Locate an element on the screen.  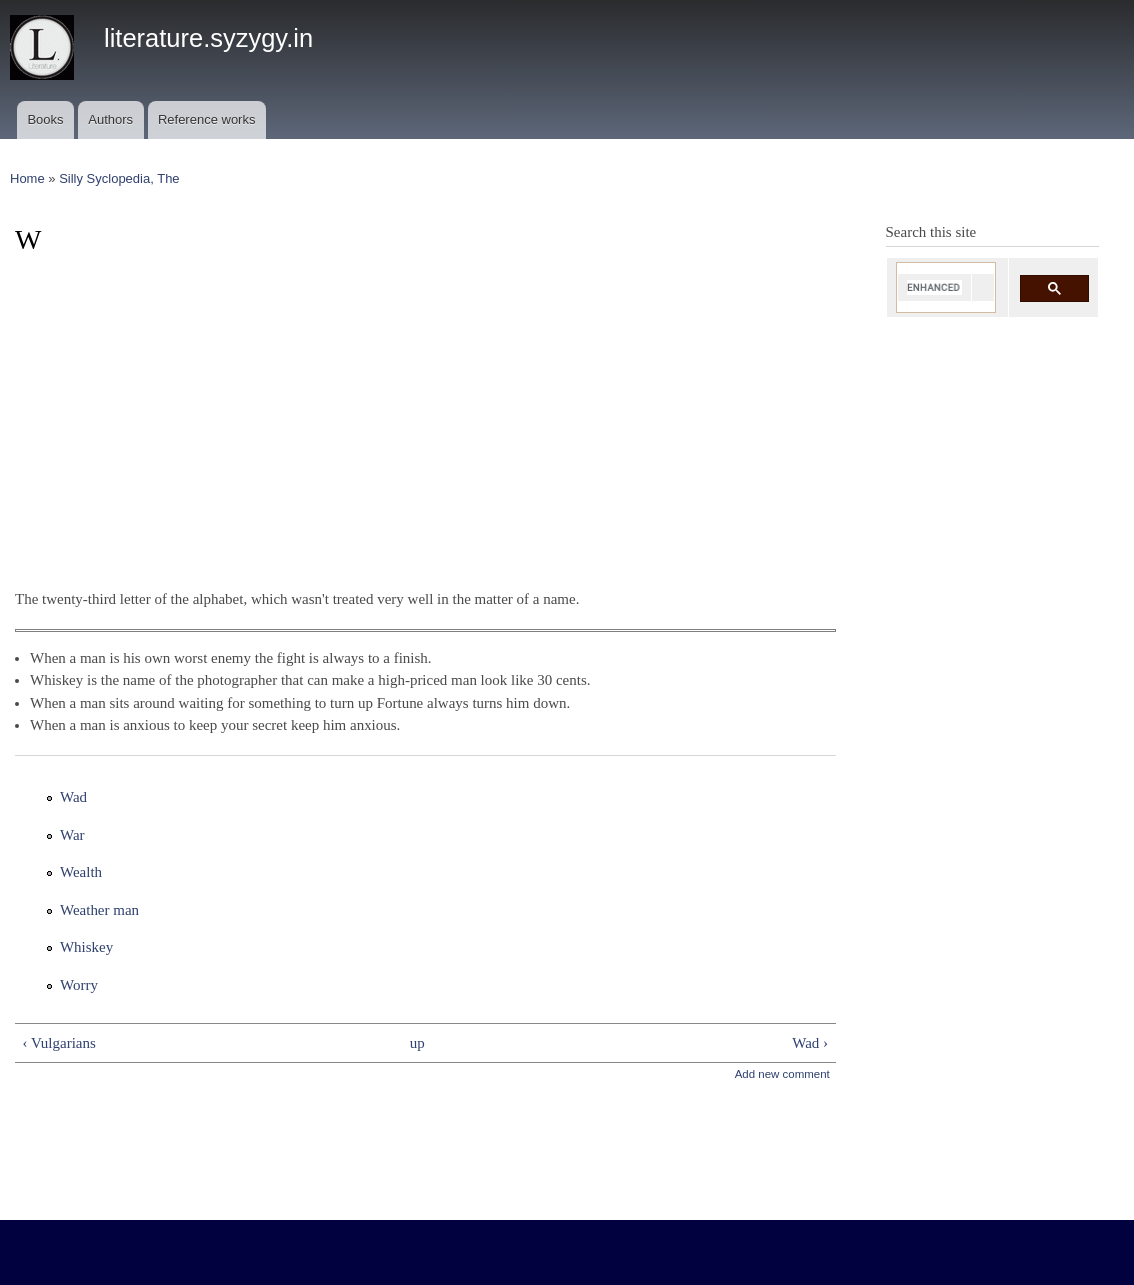
Reference works is located at coordinates (207, 119).